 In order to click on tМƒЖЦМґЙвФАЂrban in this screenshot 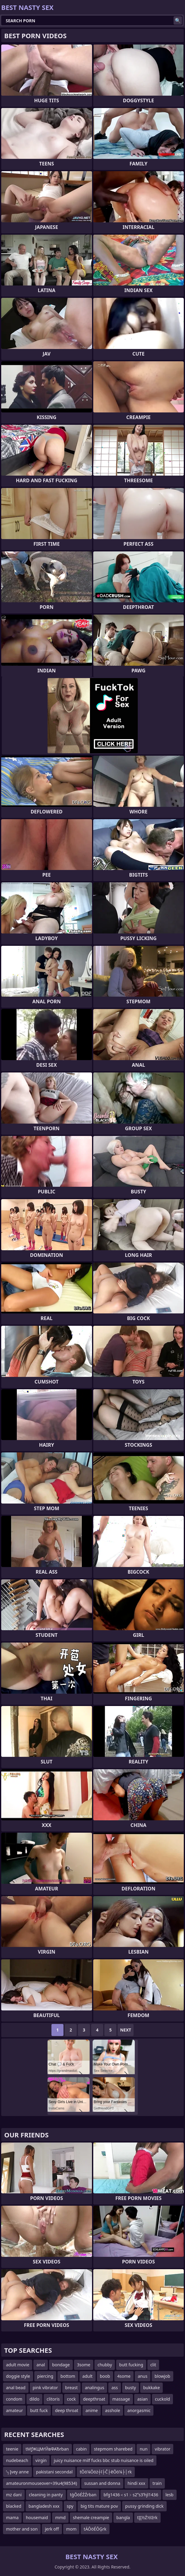, I will do `click(47, 2449)`.